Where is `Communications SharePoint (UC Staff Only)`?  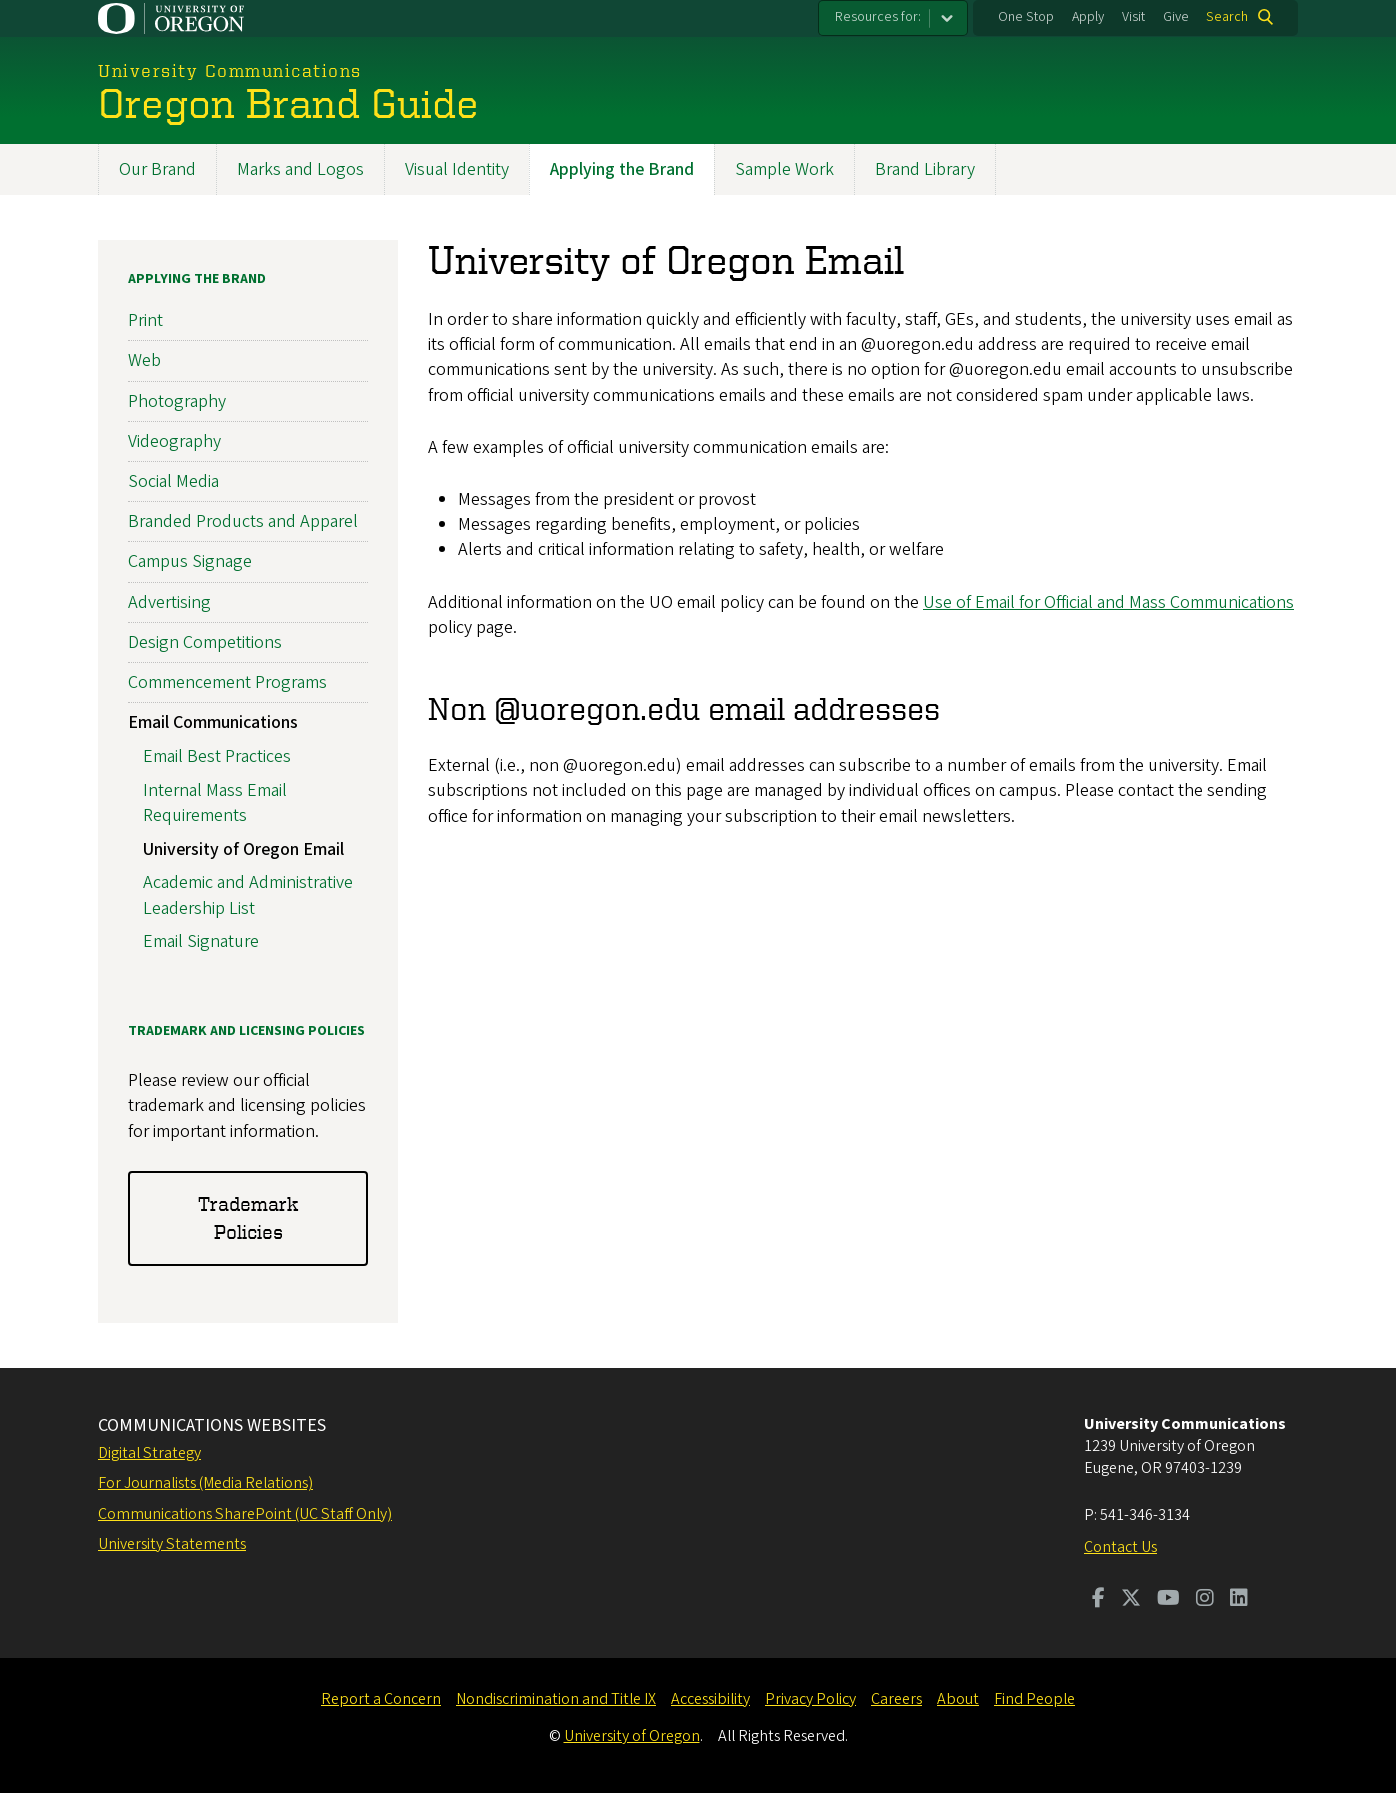 Communications SharePoint (UC Staff Only) is located at coordinates (245, 1514).